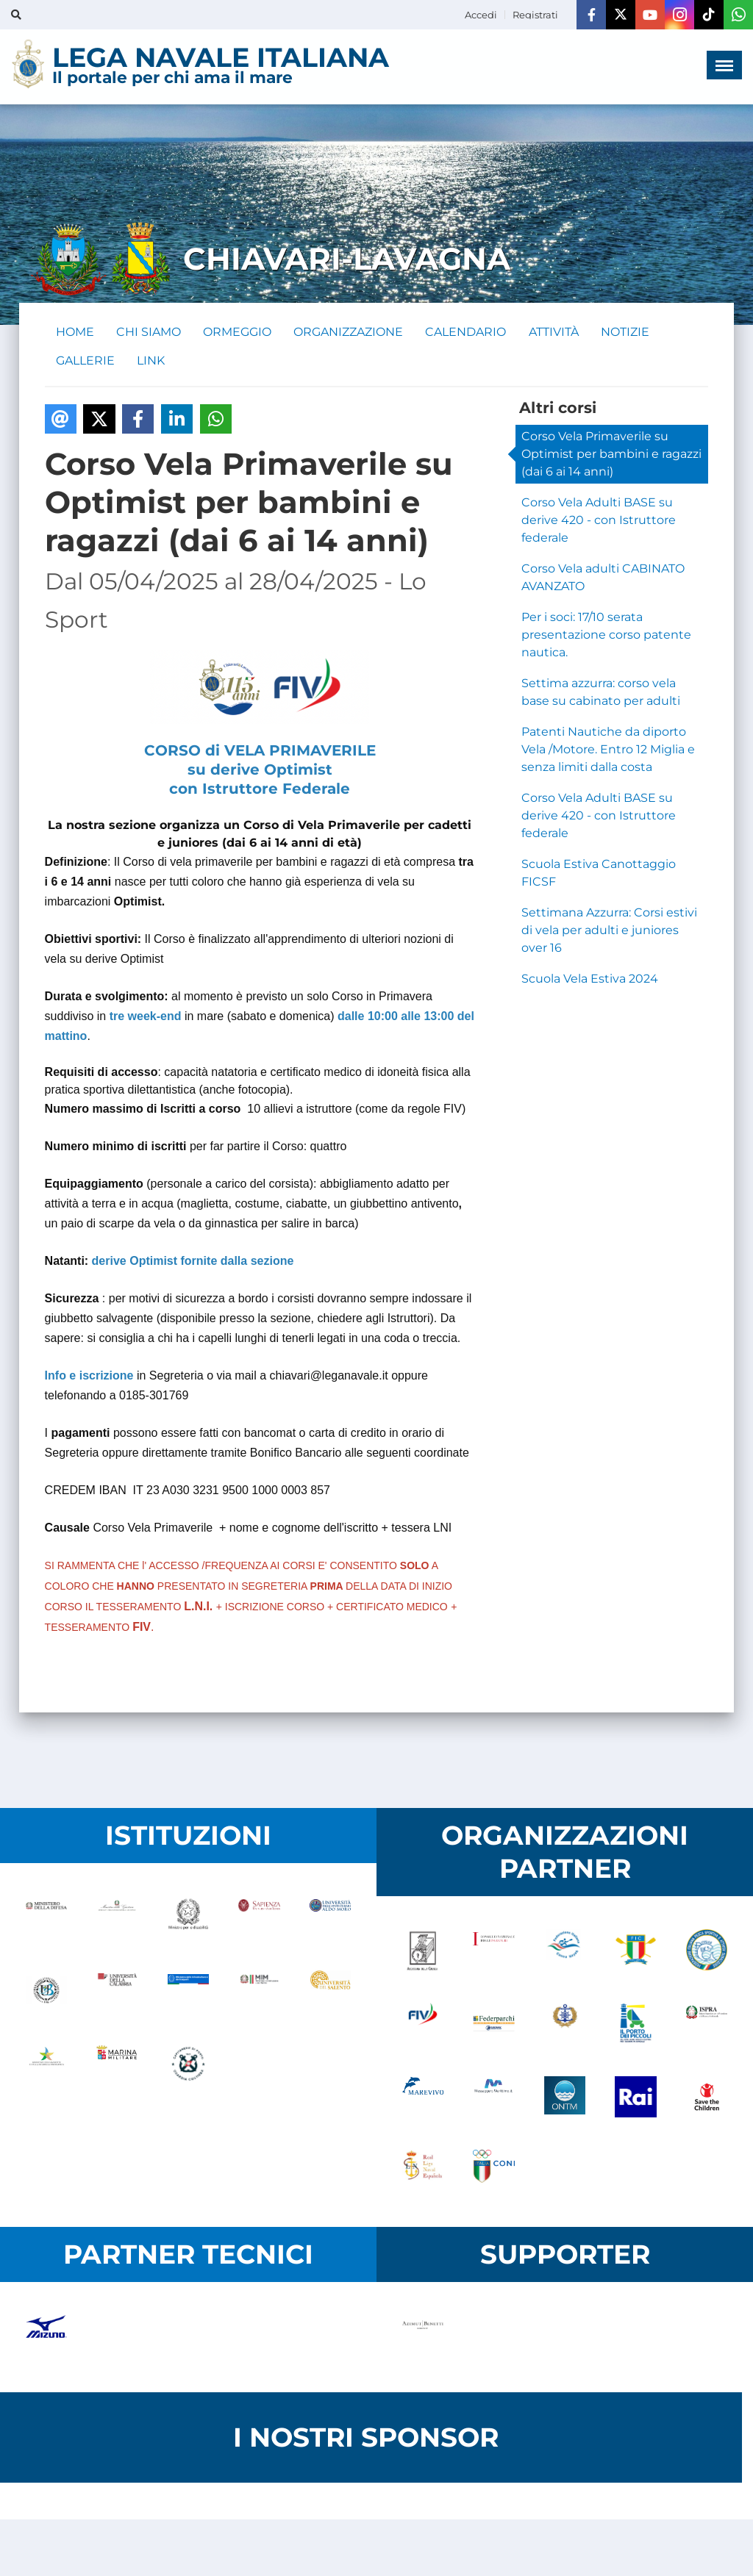  What do you see at coordinates (609, 931) in the screenshot?
I see `Settimana Azzurra: Corsi estivi di vela per adulti e juniores over 16` at bounding box center [609, 931].